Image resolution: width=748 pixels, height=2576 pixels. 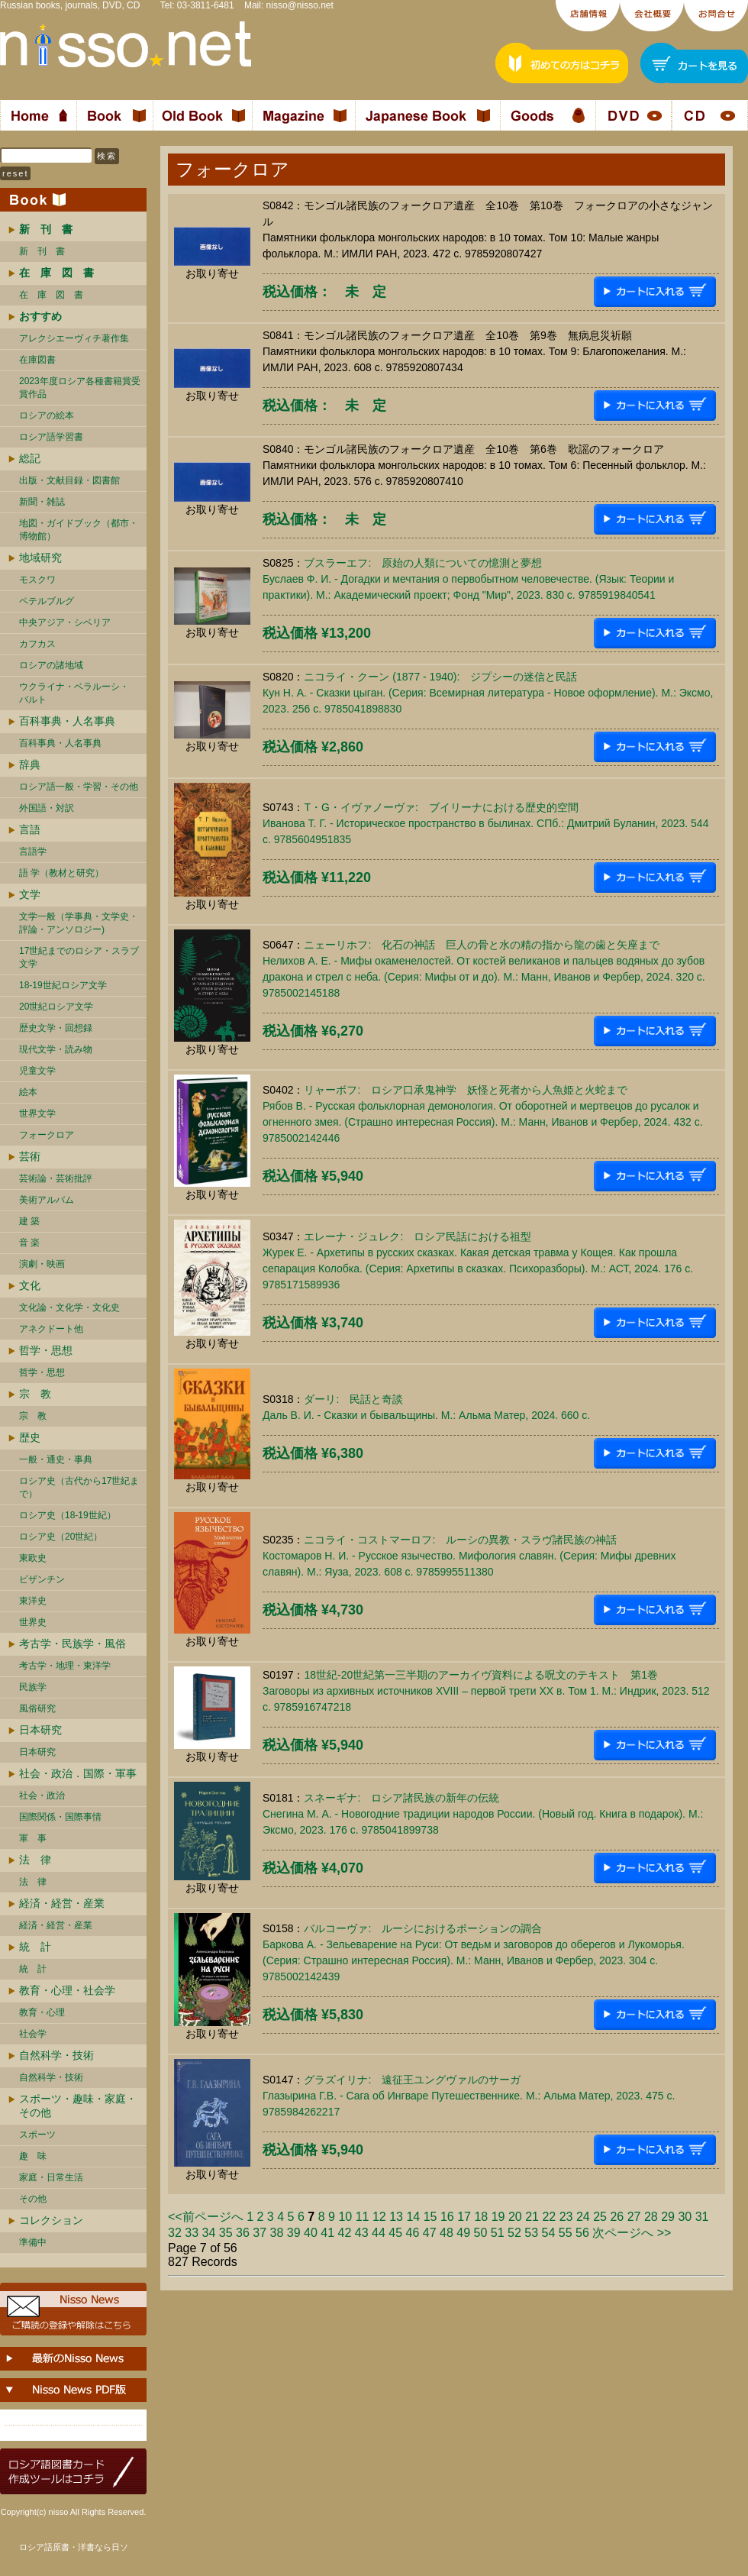 What do you see at coordinates (46, 1135) in the screenshot?
I see `フォークロア` at bounding box center [46, 1135].